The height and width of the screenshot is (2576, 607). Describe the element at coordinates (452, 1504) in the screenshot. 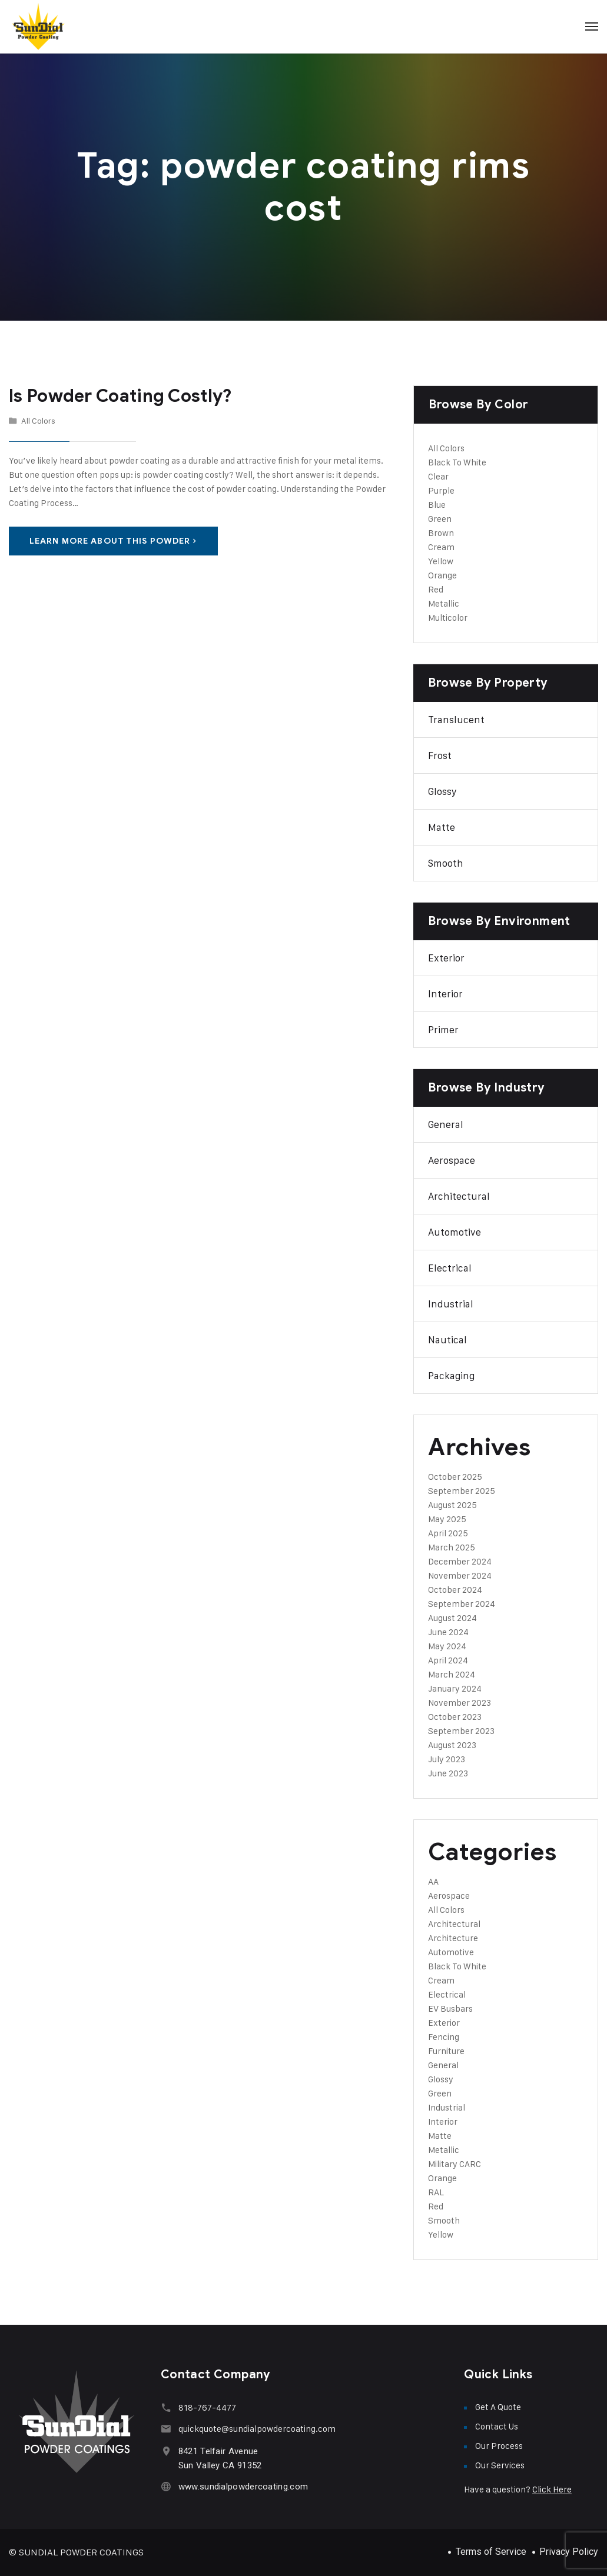

I see `August 2025` at that location.